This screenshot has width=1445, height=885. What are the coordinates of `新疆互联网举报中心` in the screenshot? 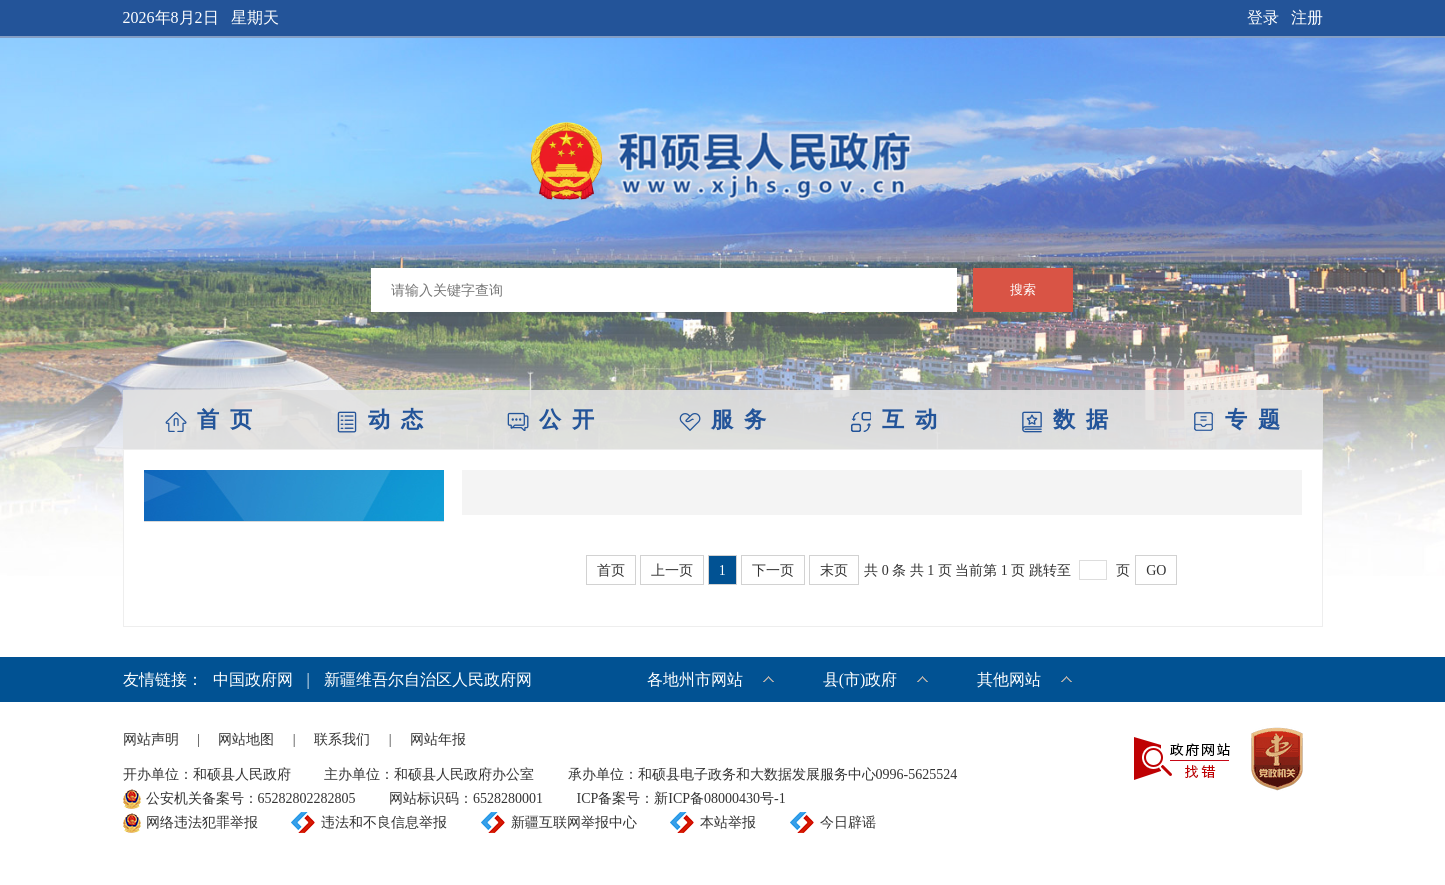 It's located at (574, 822).